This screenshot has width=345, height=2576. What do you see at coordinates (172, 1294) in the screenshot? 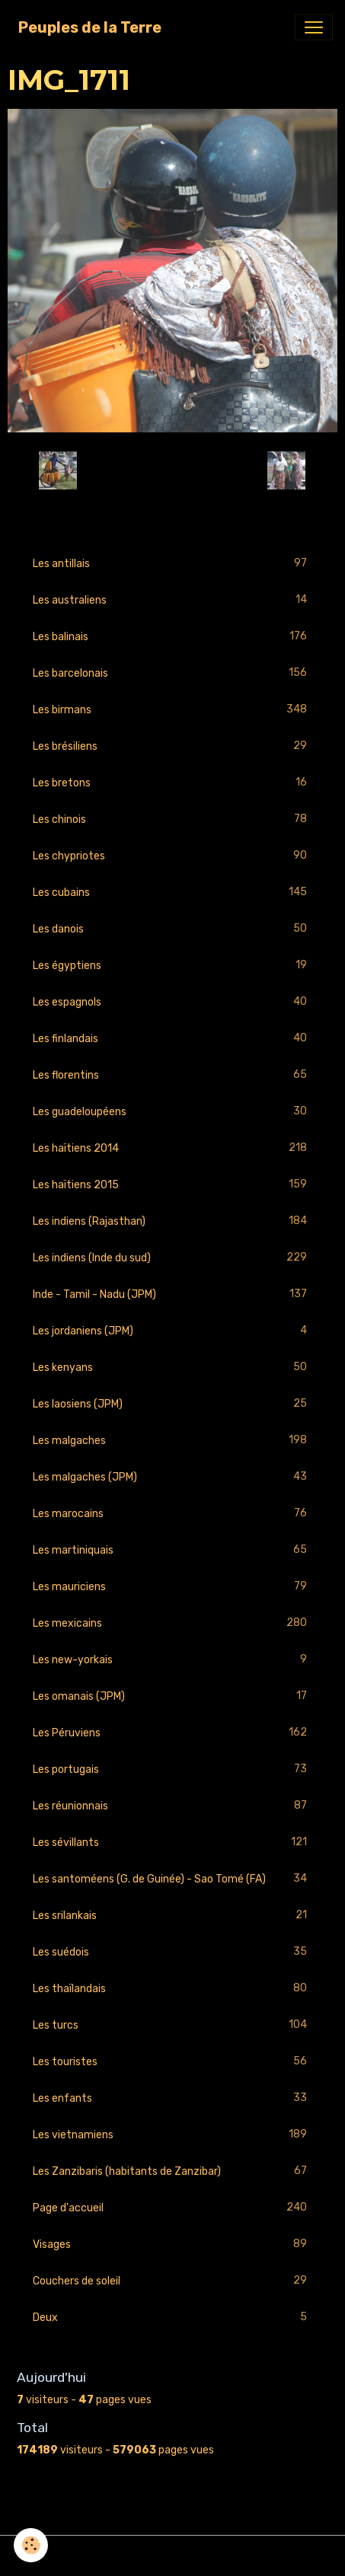
I see `Inde - Tamil - Nadu (JPM)` at bounding box center [172, 1294].